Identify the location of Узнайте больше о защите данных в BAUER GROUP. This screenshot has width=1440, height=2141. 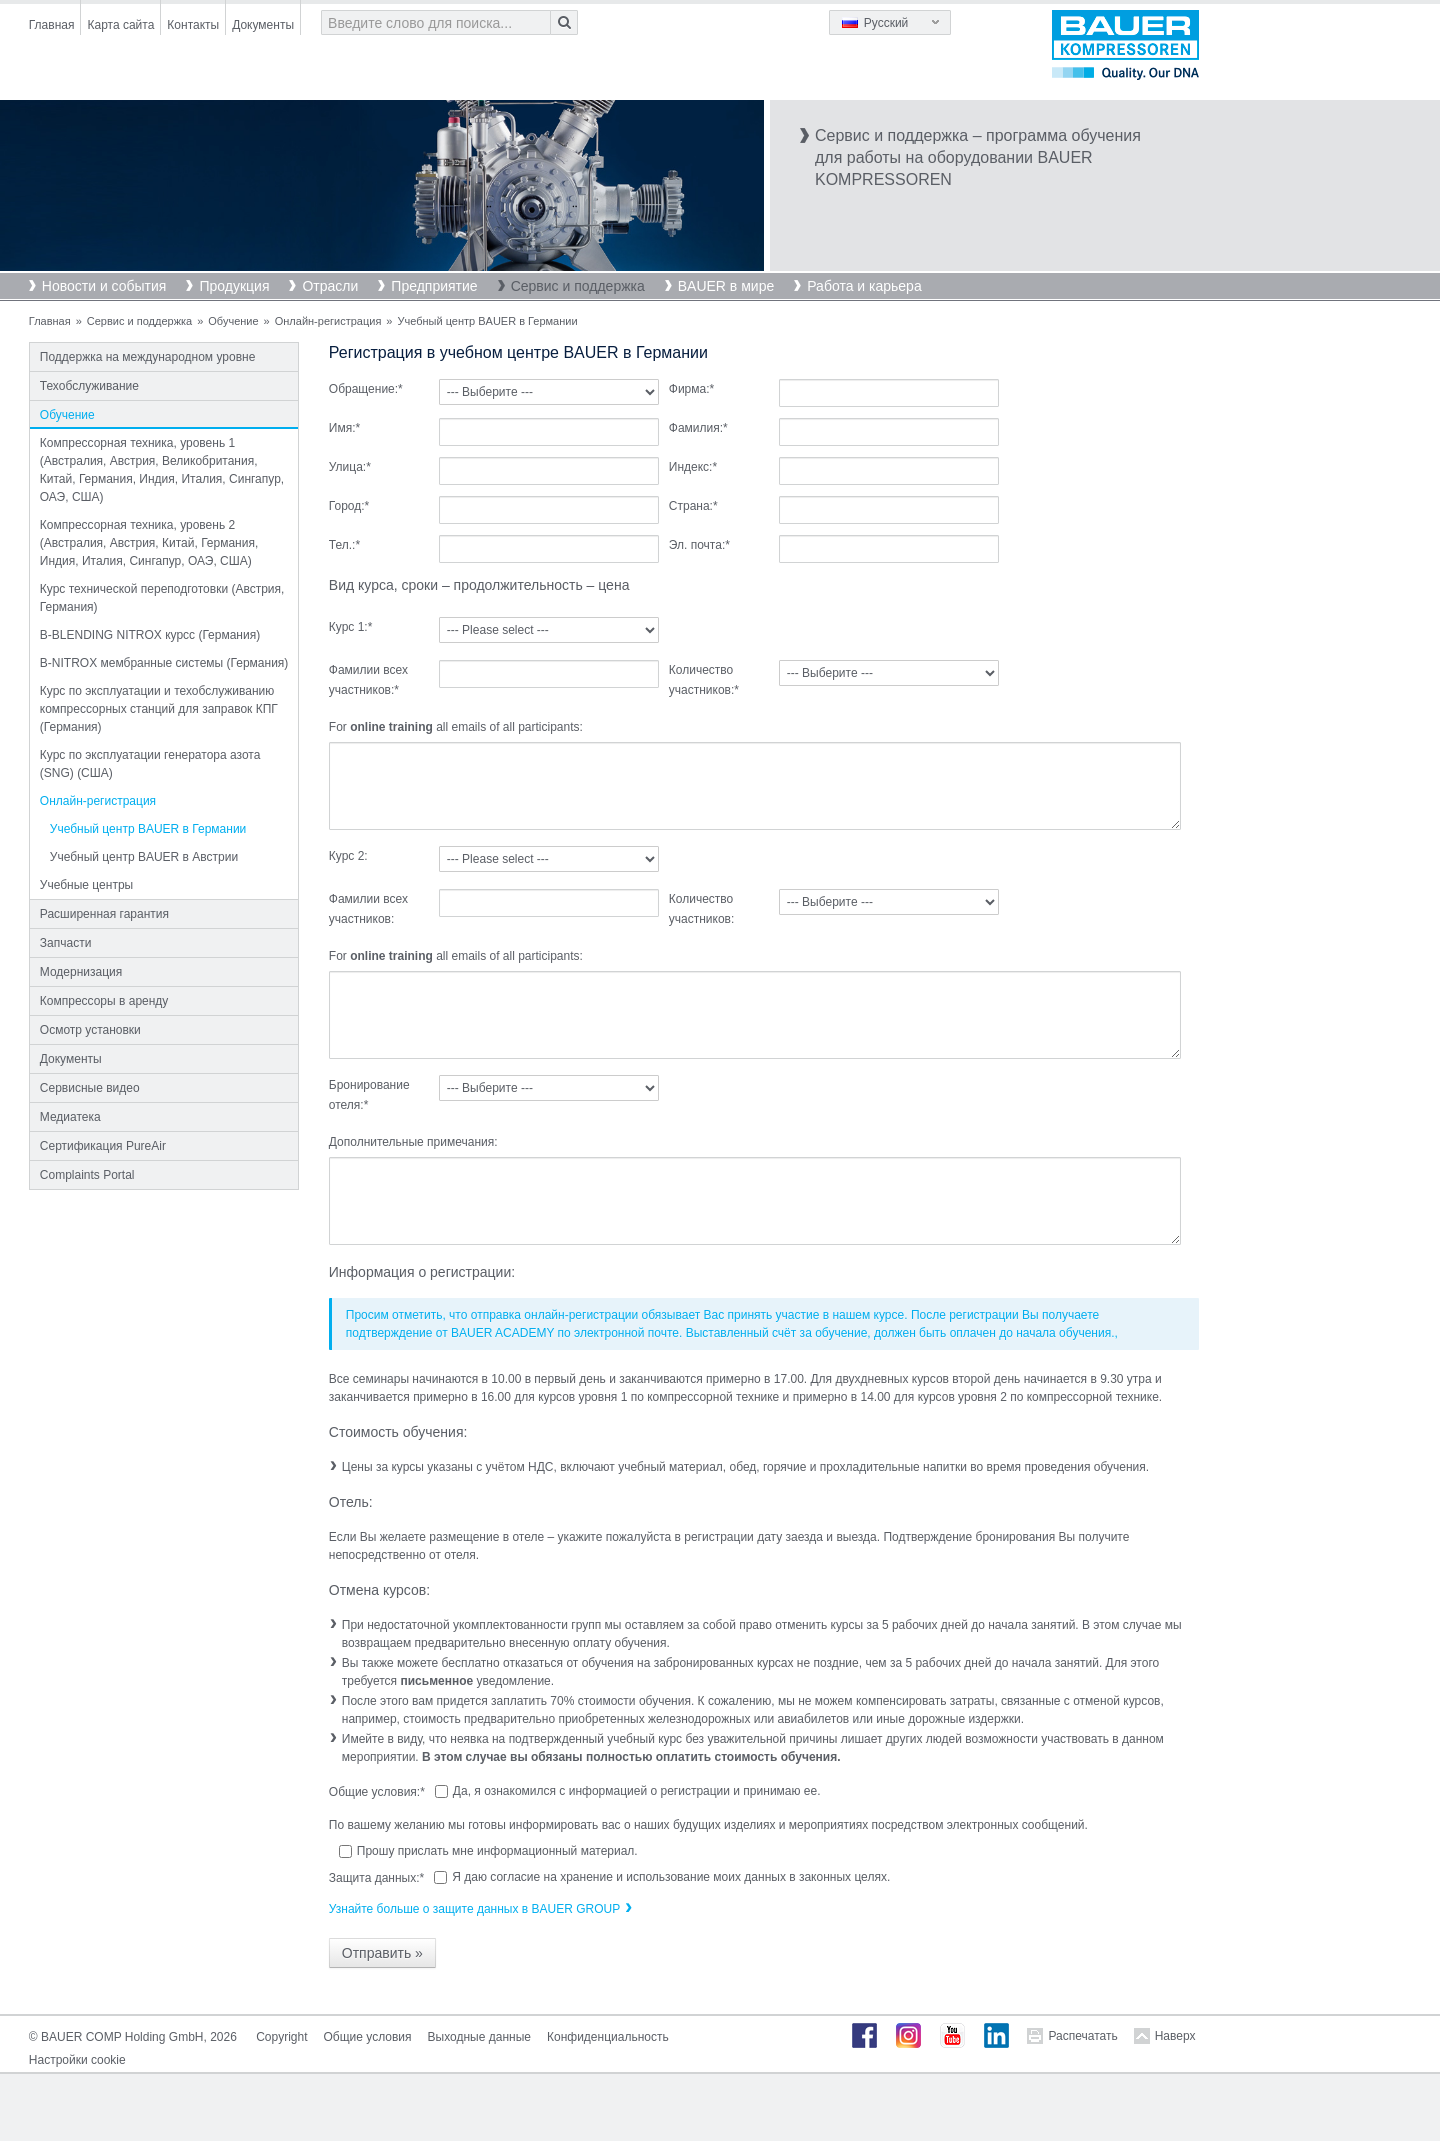
(474, 1909).